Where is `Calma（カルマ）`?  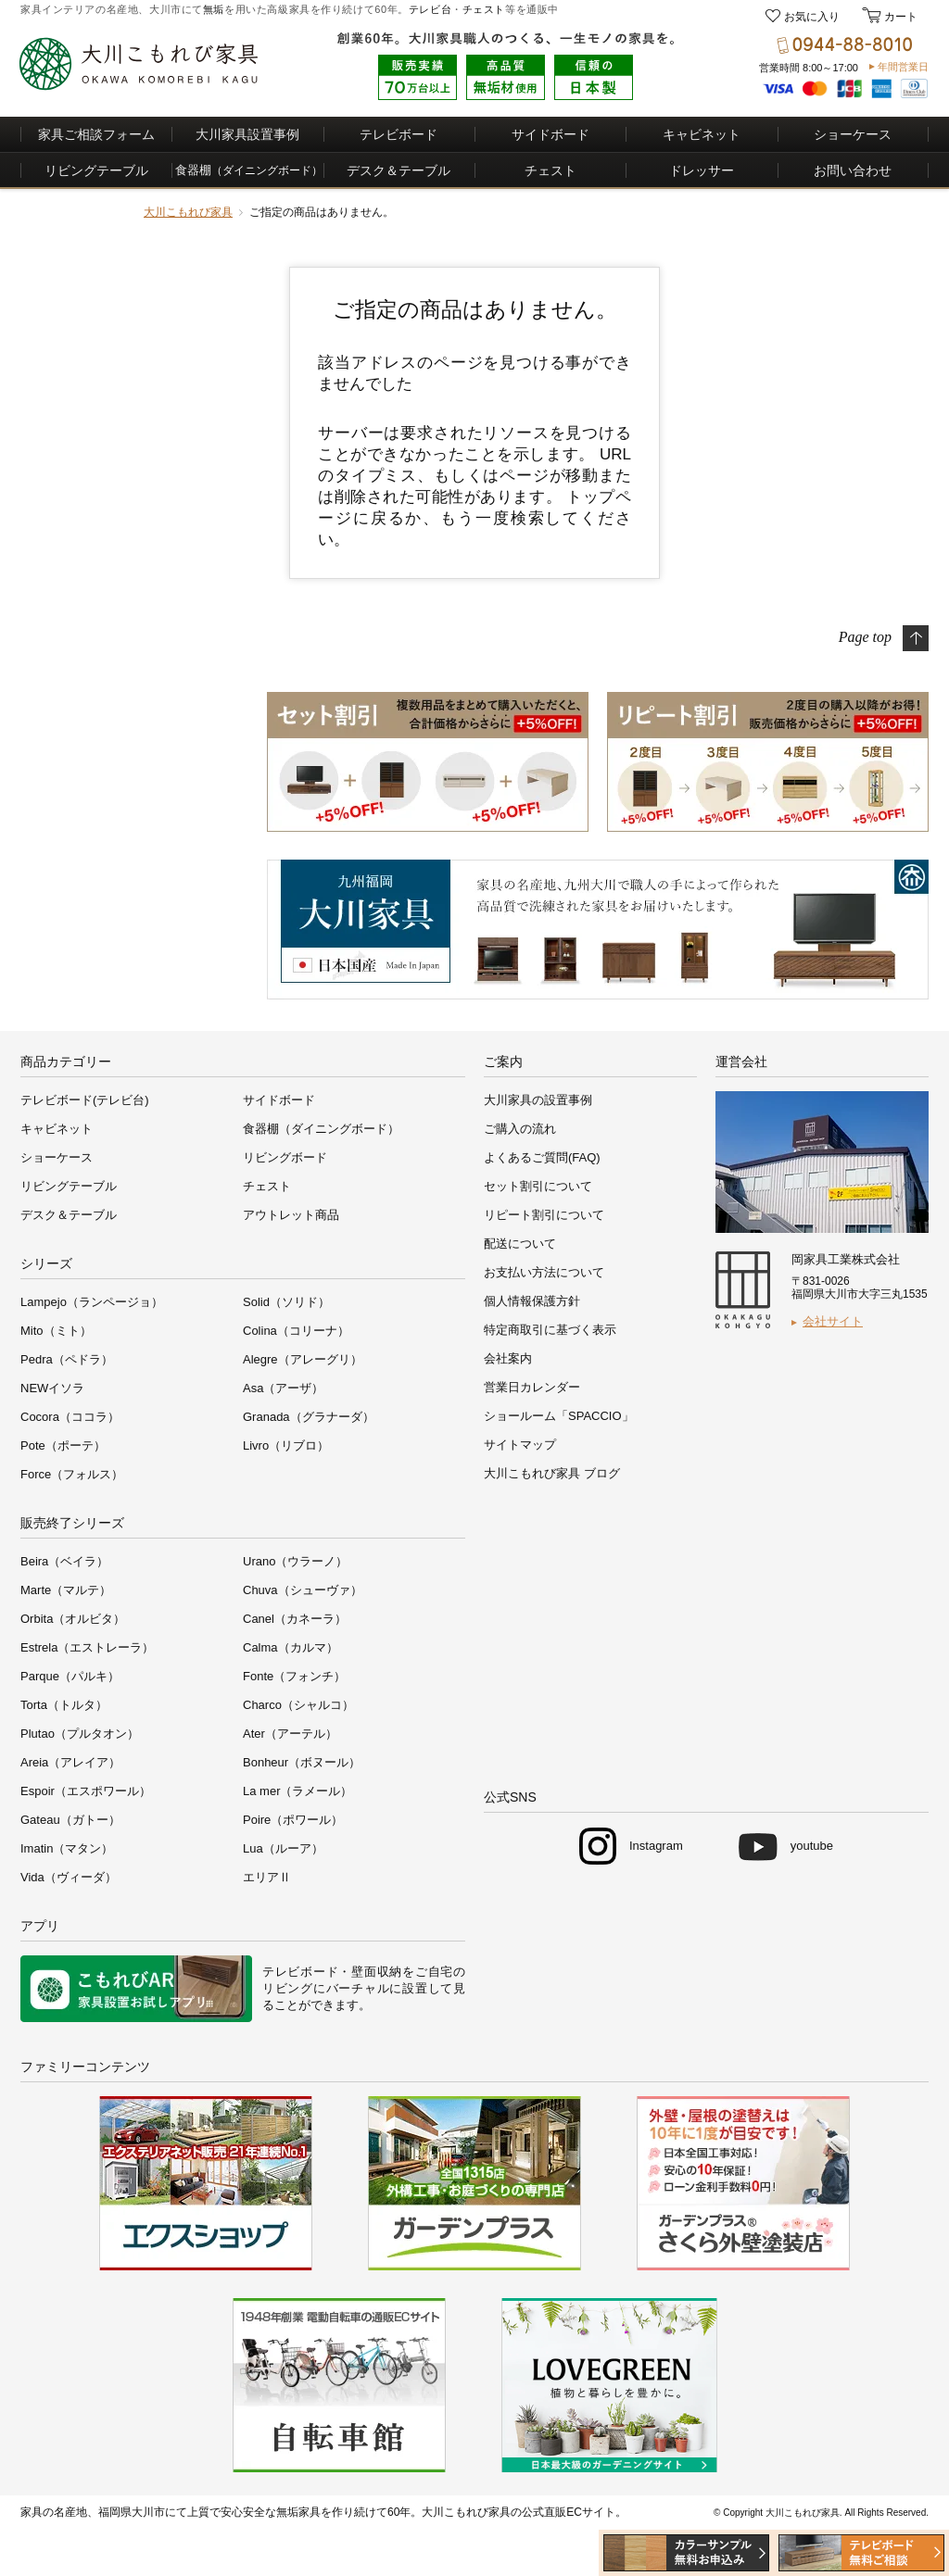
Calma（カルマ） is located at coordinates (290, 1647).